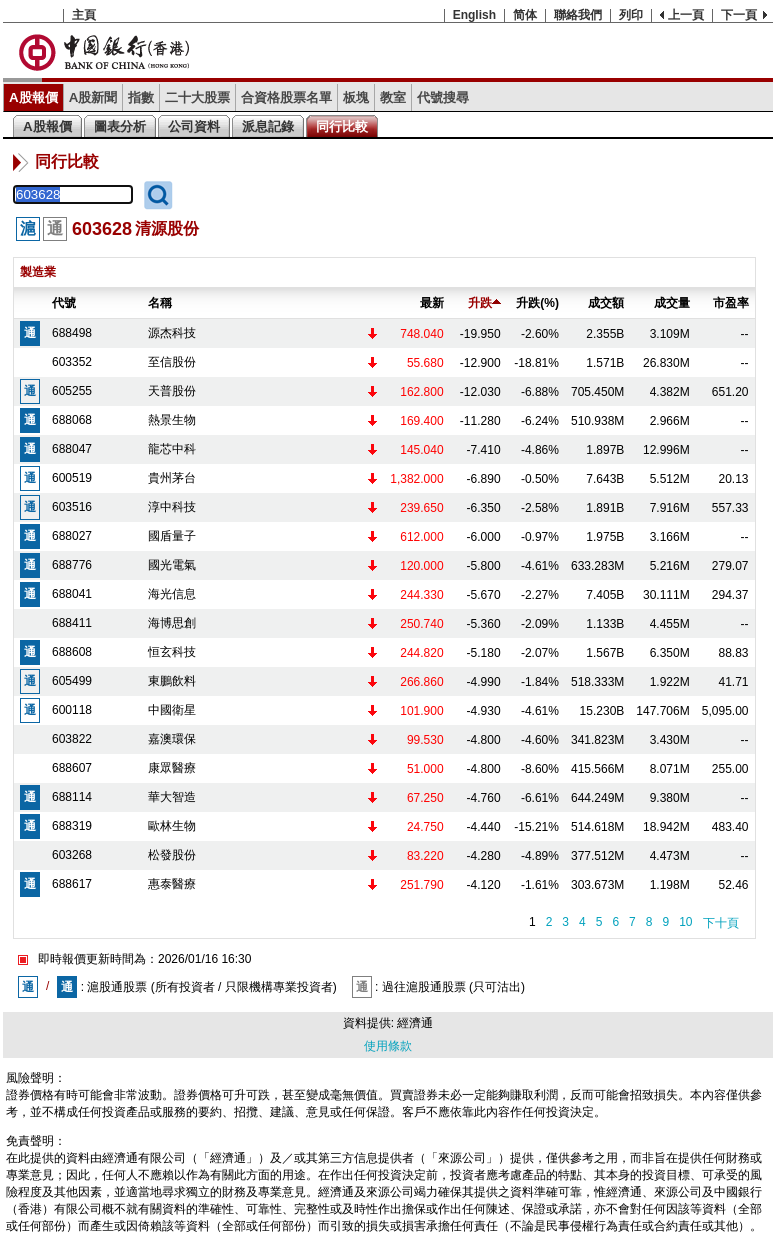 The image size is (773, 1250). What do you see at coordinates (84, 15) in the screenshot?
I see `主頁` at bounding box center [84, 15].